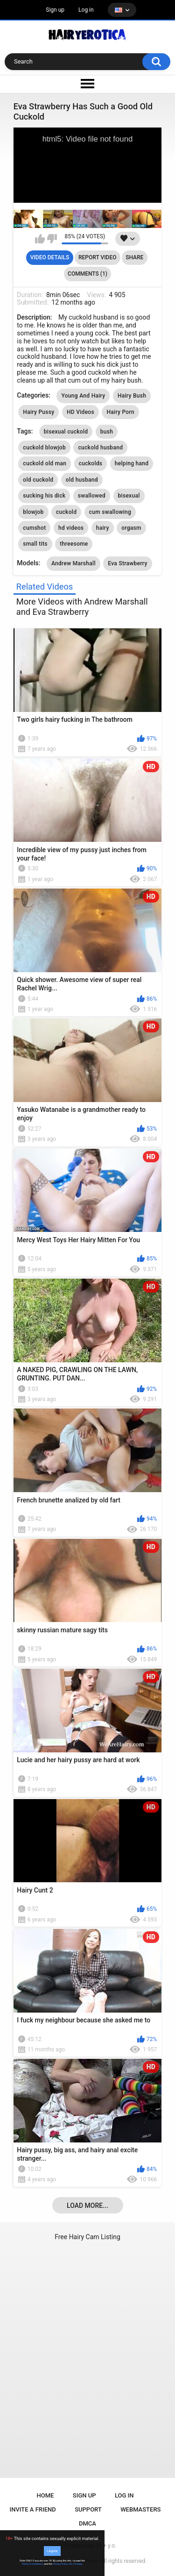 The image size is (175, 2576). Describe the element at coordinates (132, 463) in the screenshot. I see `helping hand` at that location.